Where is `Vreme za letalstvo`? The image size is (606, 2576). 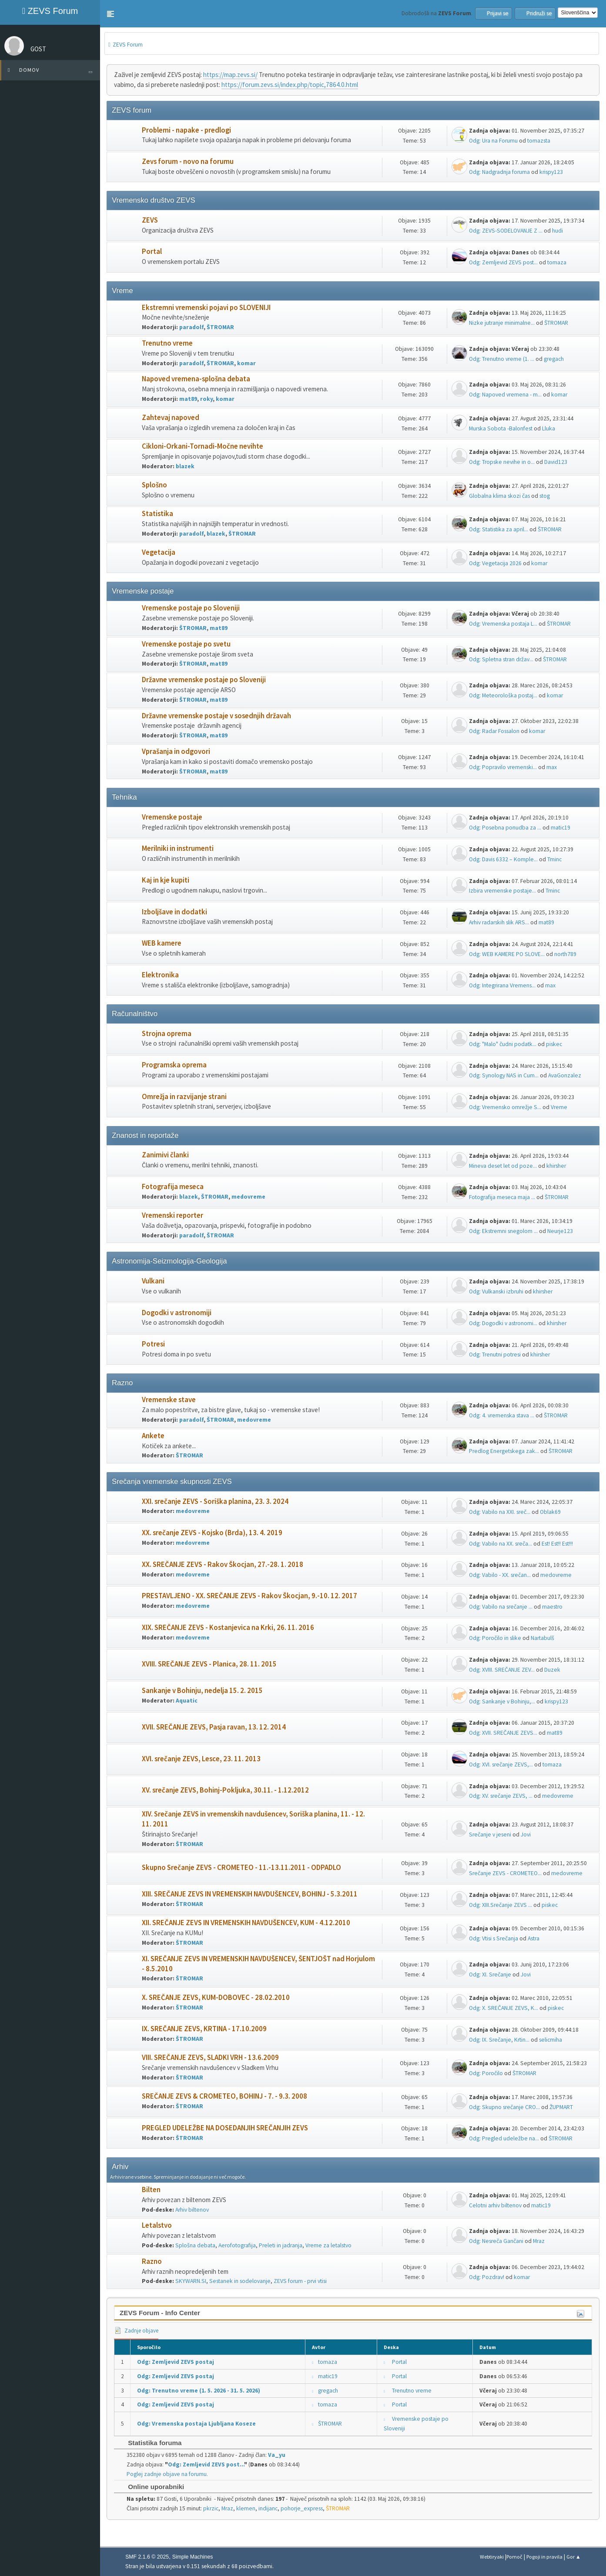
Vreme za letalstvo is located at coordinates (328, 2245).